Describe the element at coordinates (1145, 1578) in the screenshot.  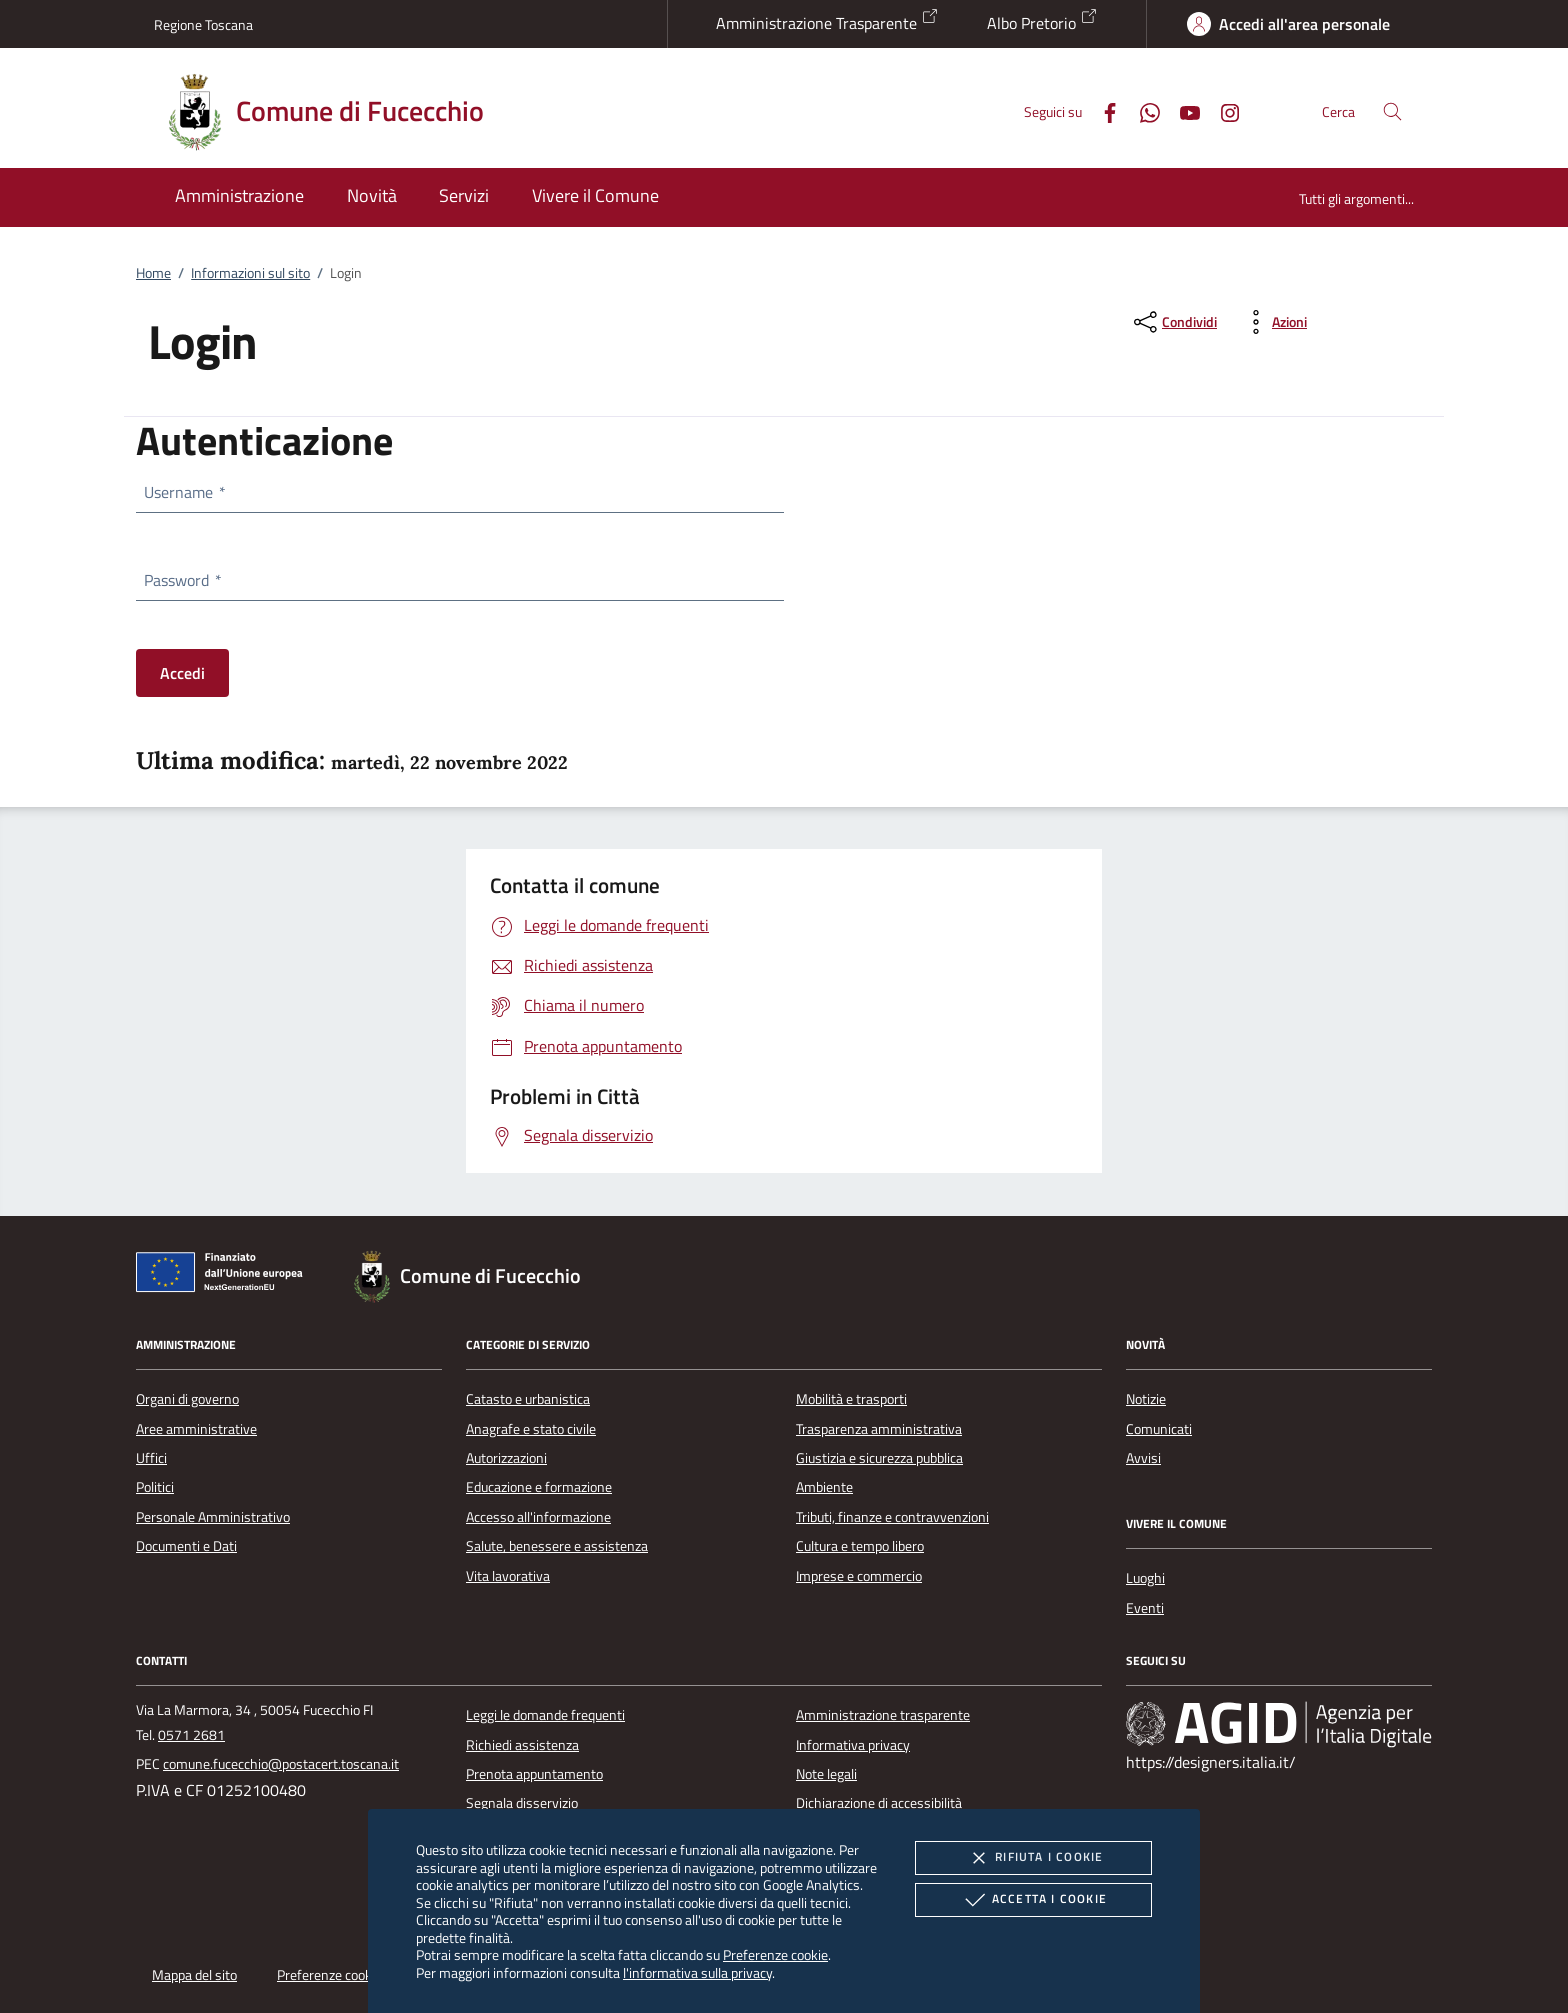
I see `Luoghi` at that location.